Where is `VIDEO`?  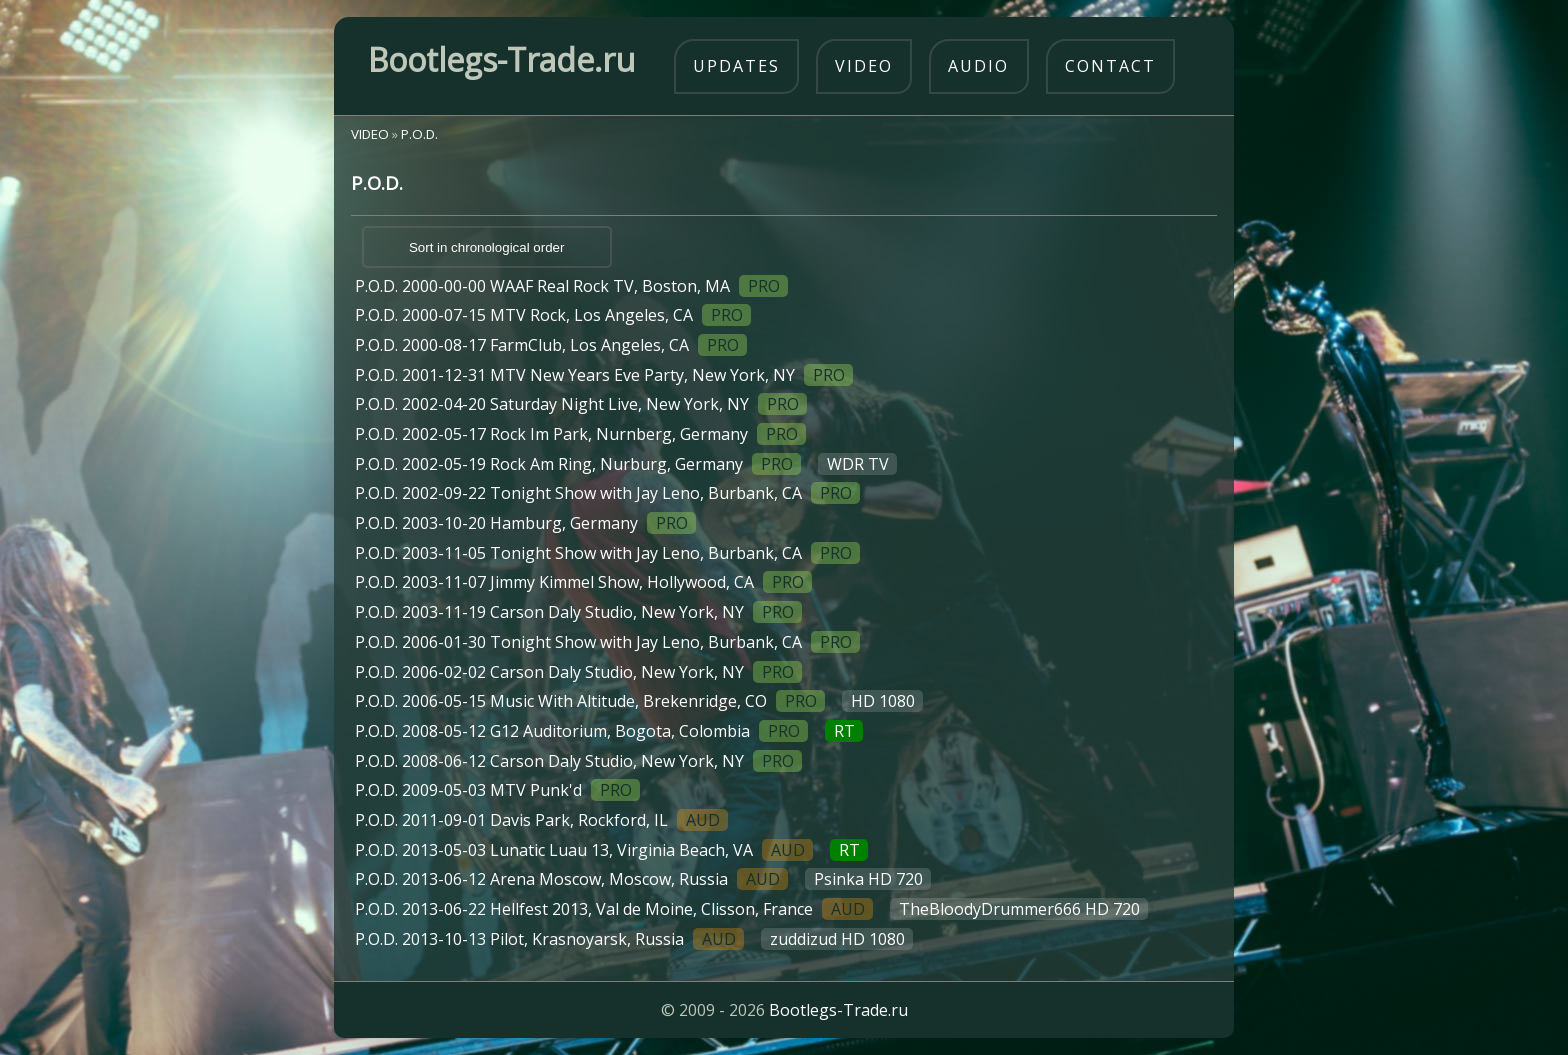 VIDEO is located at coordinates (370, 134).